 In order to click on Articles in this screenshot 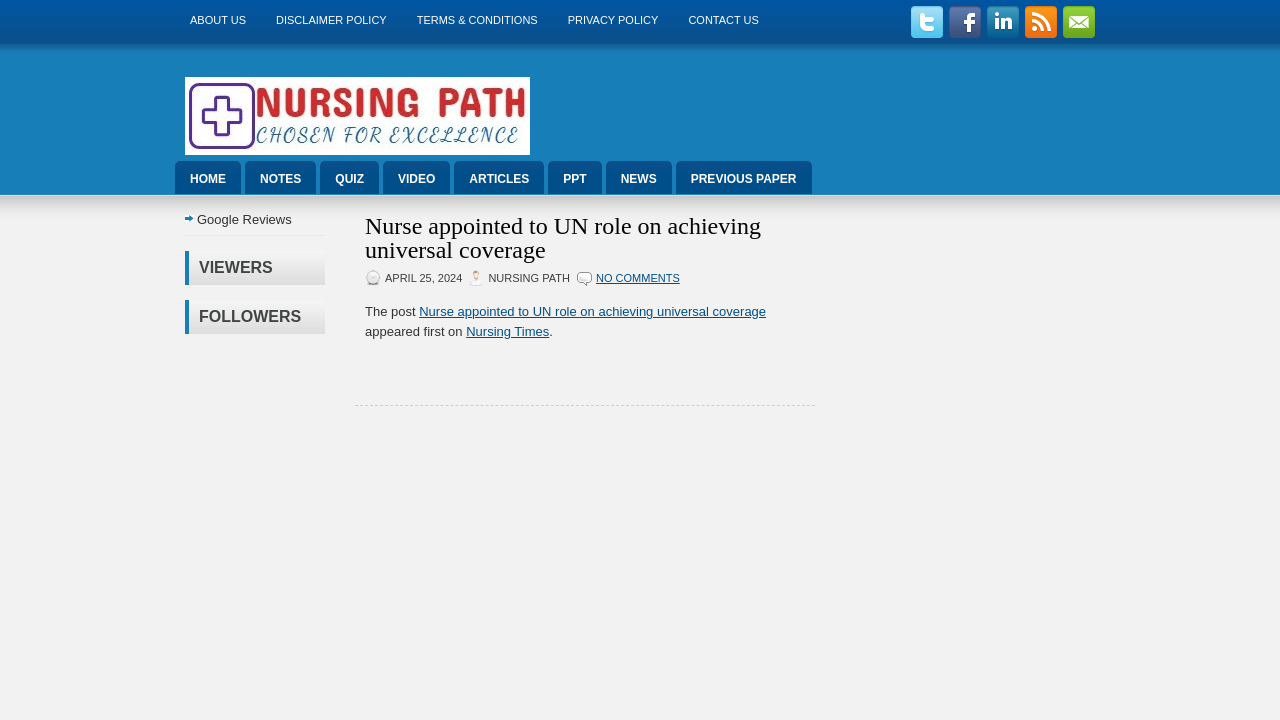, I will do `click(499, 179)`.